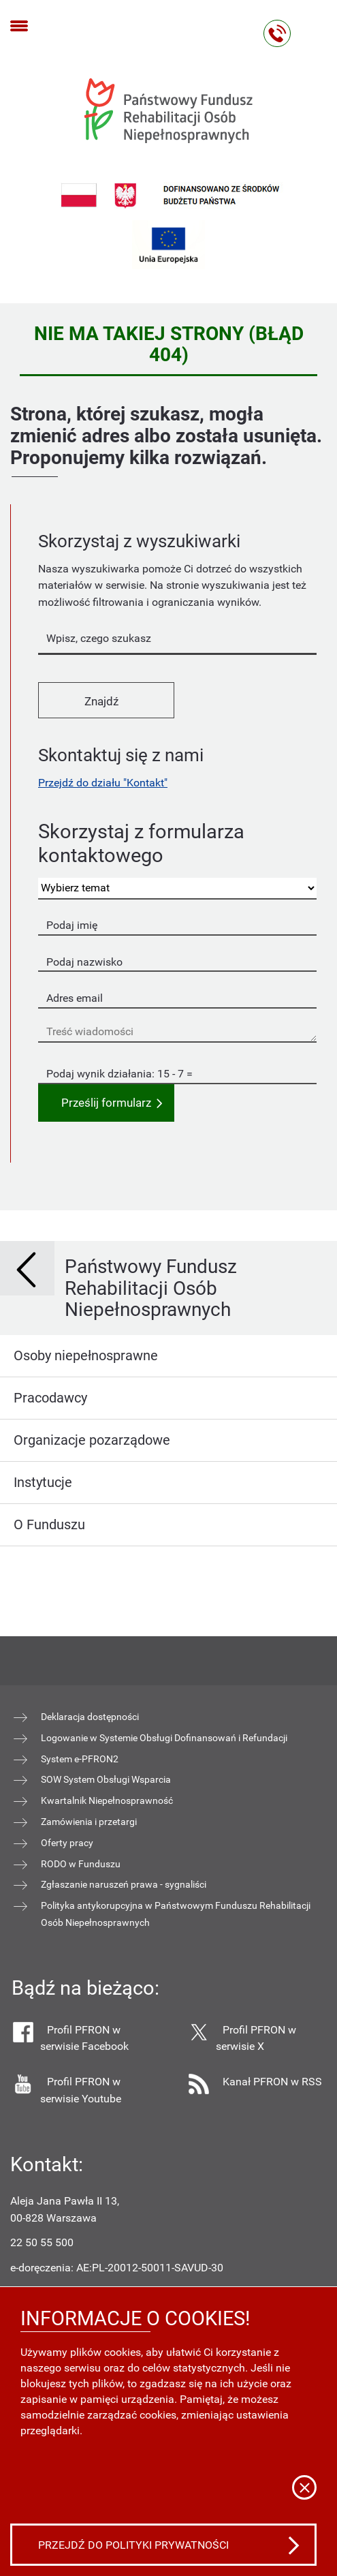 This screenshot has width=337, height=2576. I want to click on SOW System Obsługi Wsparcia, so click(106, 1779).